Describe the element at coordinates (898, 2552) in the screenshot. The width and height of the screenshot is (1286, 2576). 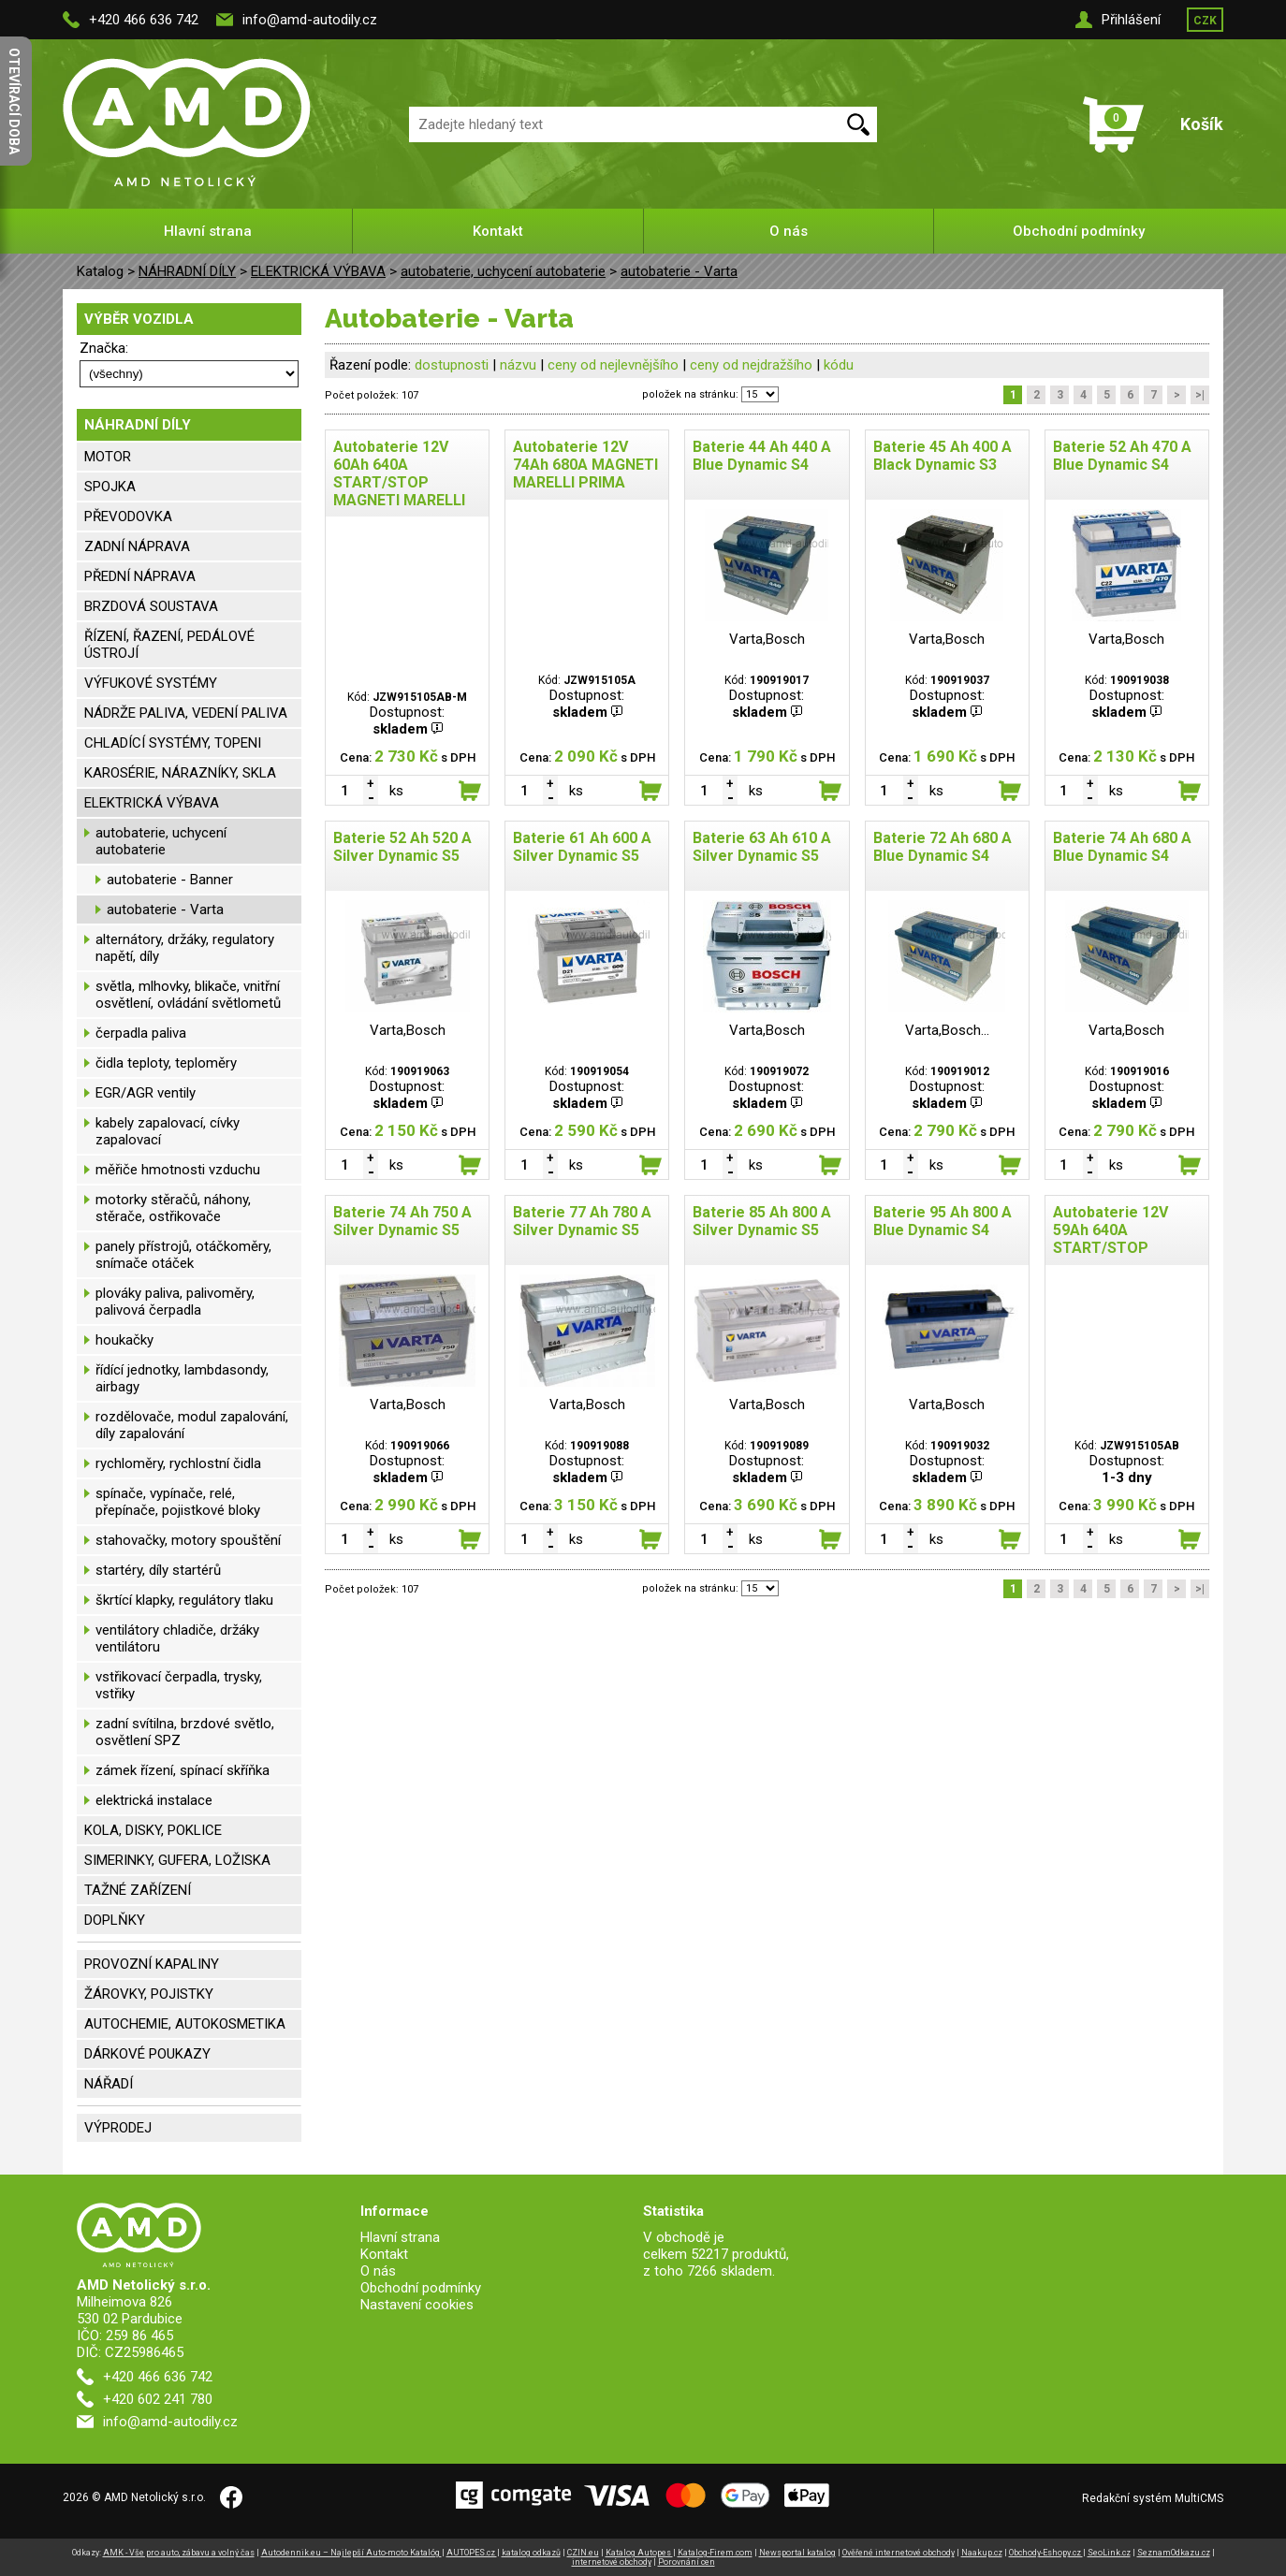
I see `Ověřené internetové obchody` at that location.